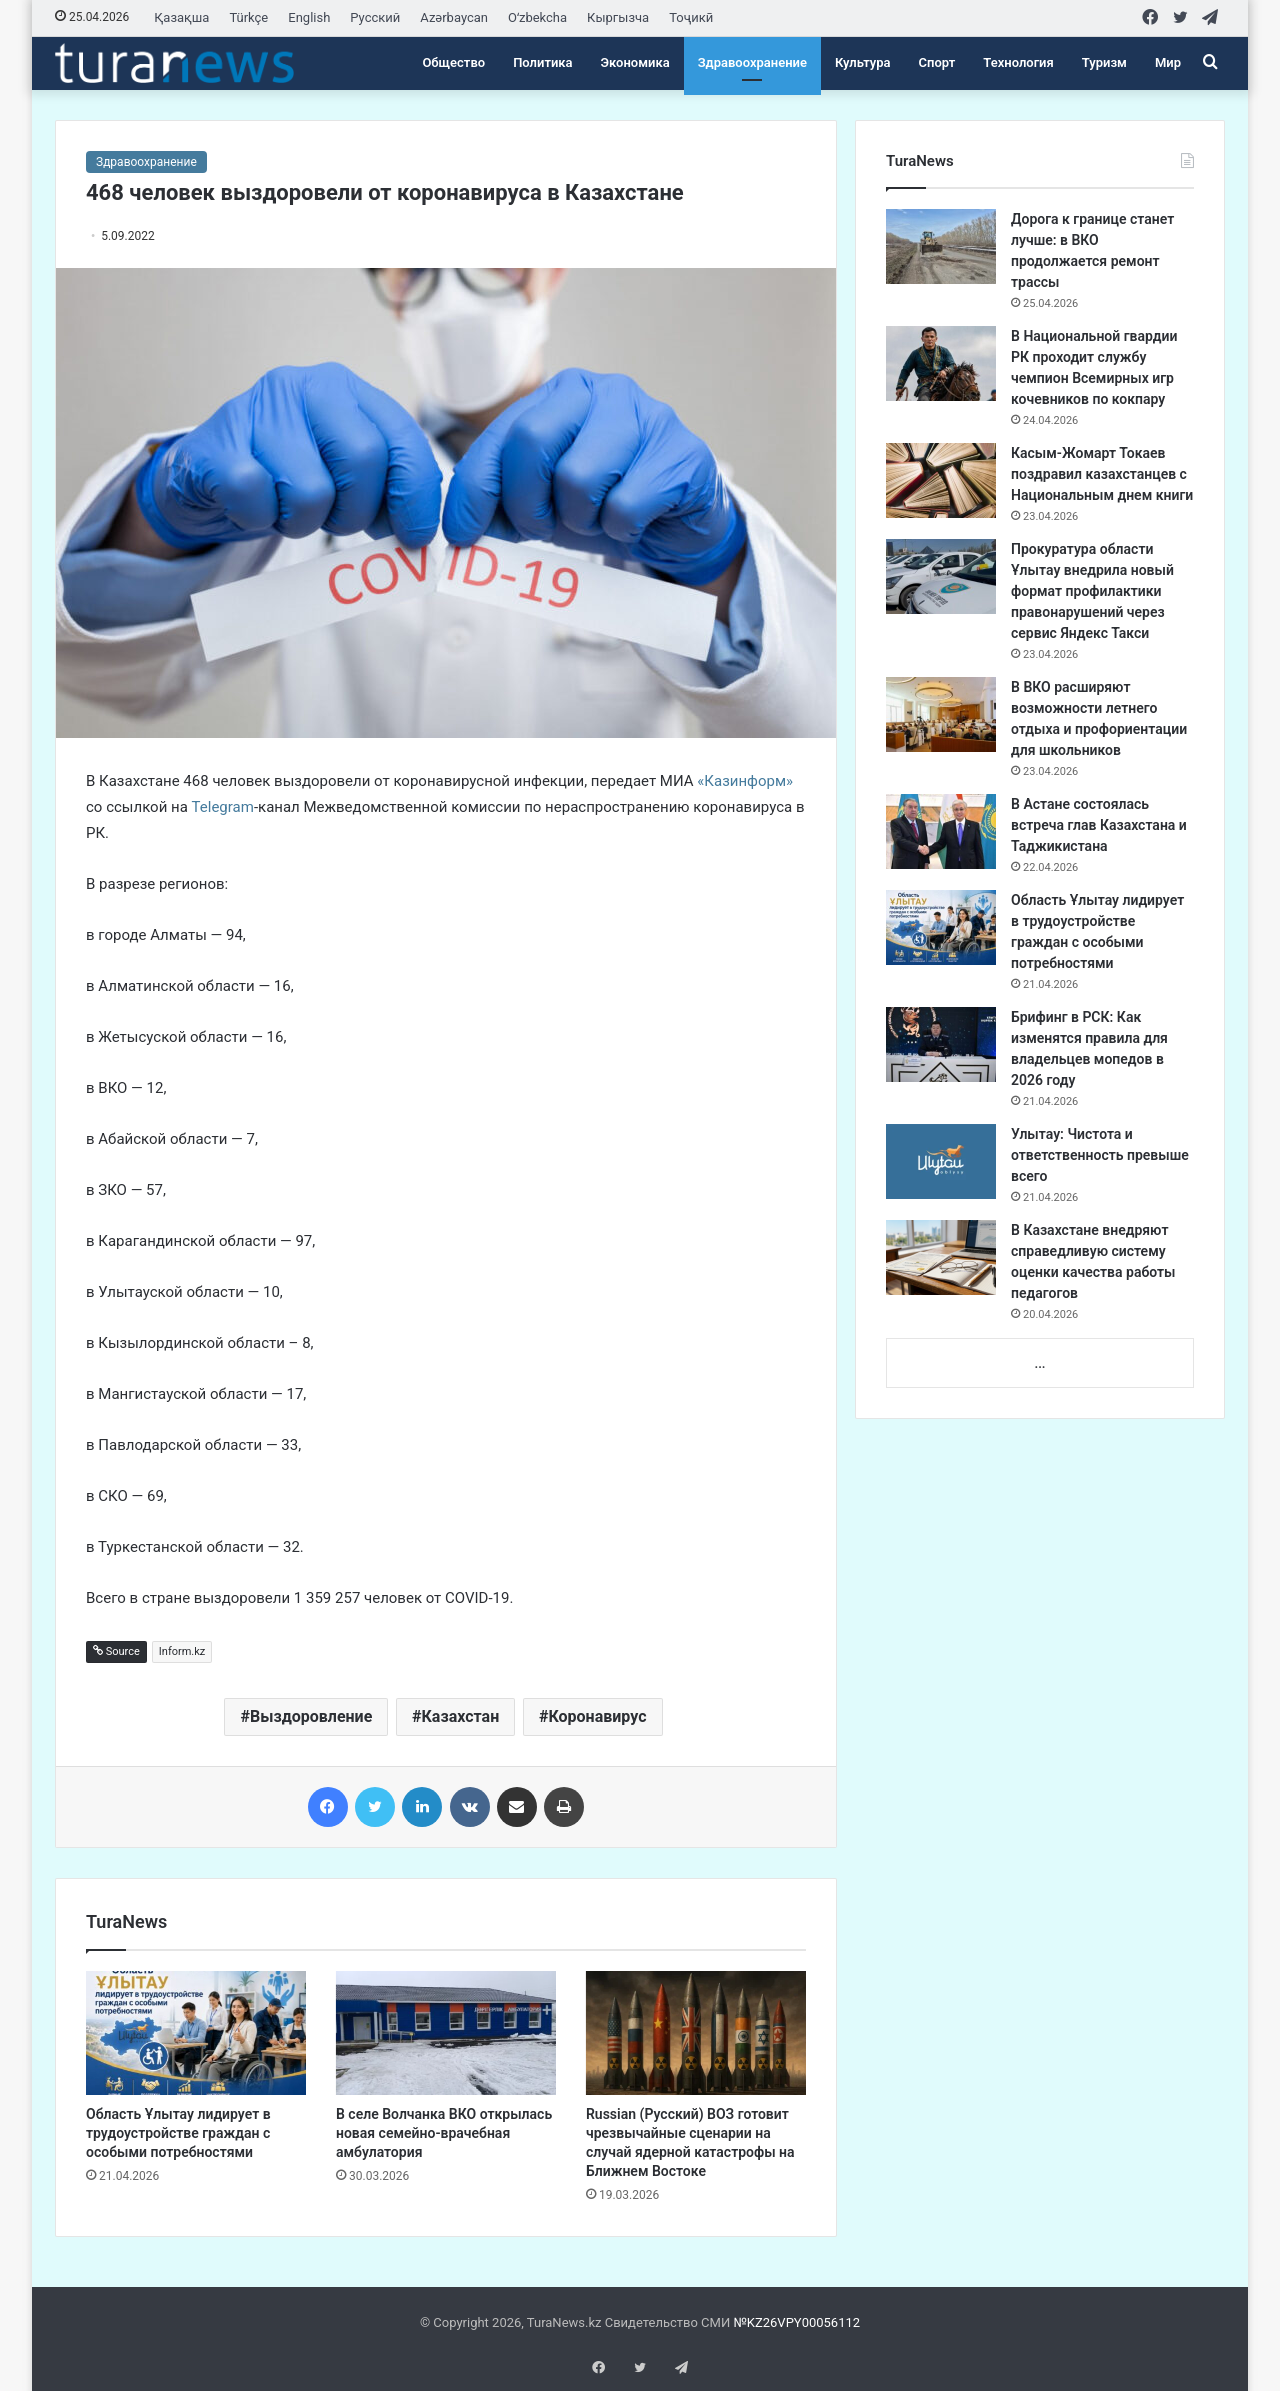  I want to click on [Брифинг в РСК: Как изменятся правила для владельцев мопедов в 2026 году], so click(941, 1044).